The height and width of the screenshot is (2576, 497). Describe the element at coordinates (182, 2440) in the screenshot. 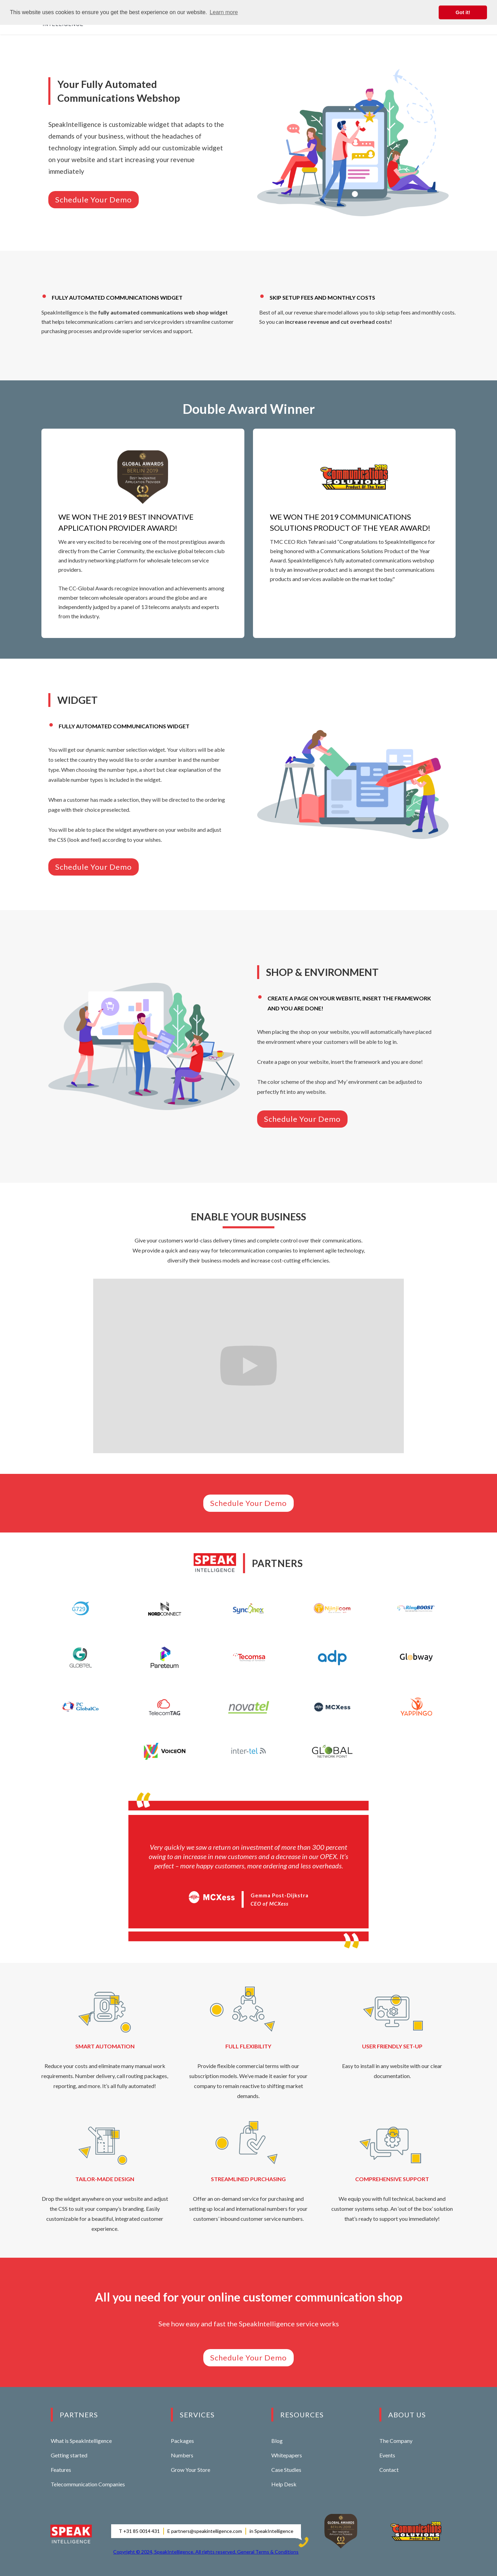

I see `Packages` at that location.